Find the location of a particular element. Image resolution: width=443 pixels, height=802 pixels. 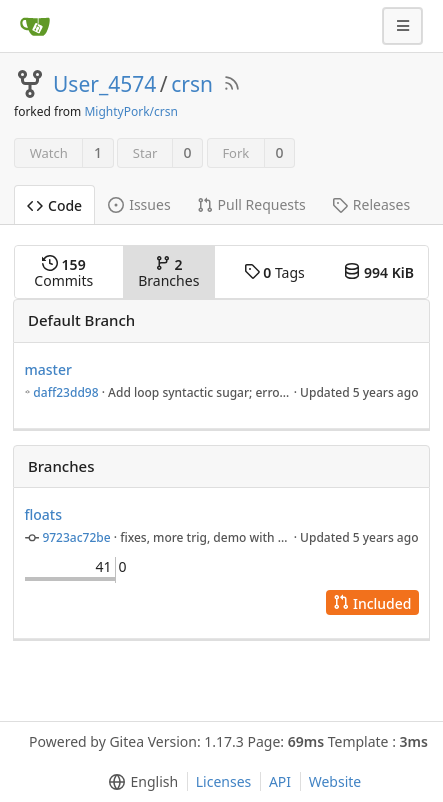

Website is located at coordinates (335, 781).